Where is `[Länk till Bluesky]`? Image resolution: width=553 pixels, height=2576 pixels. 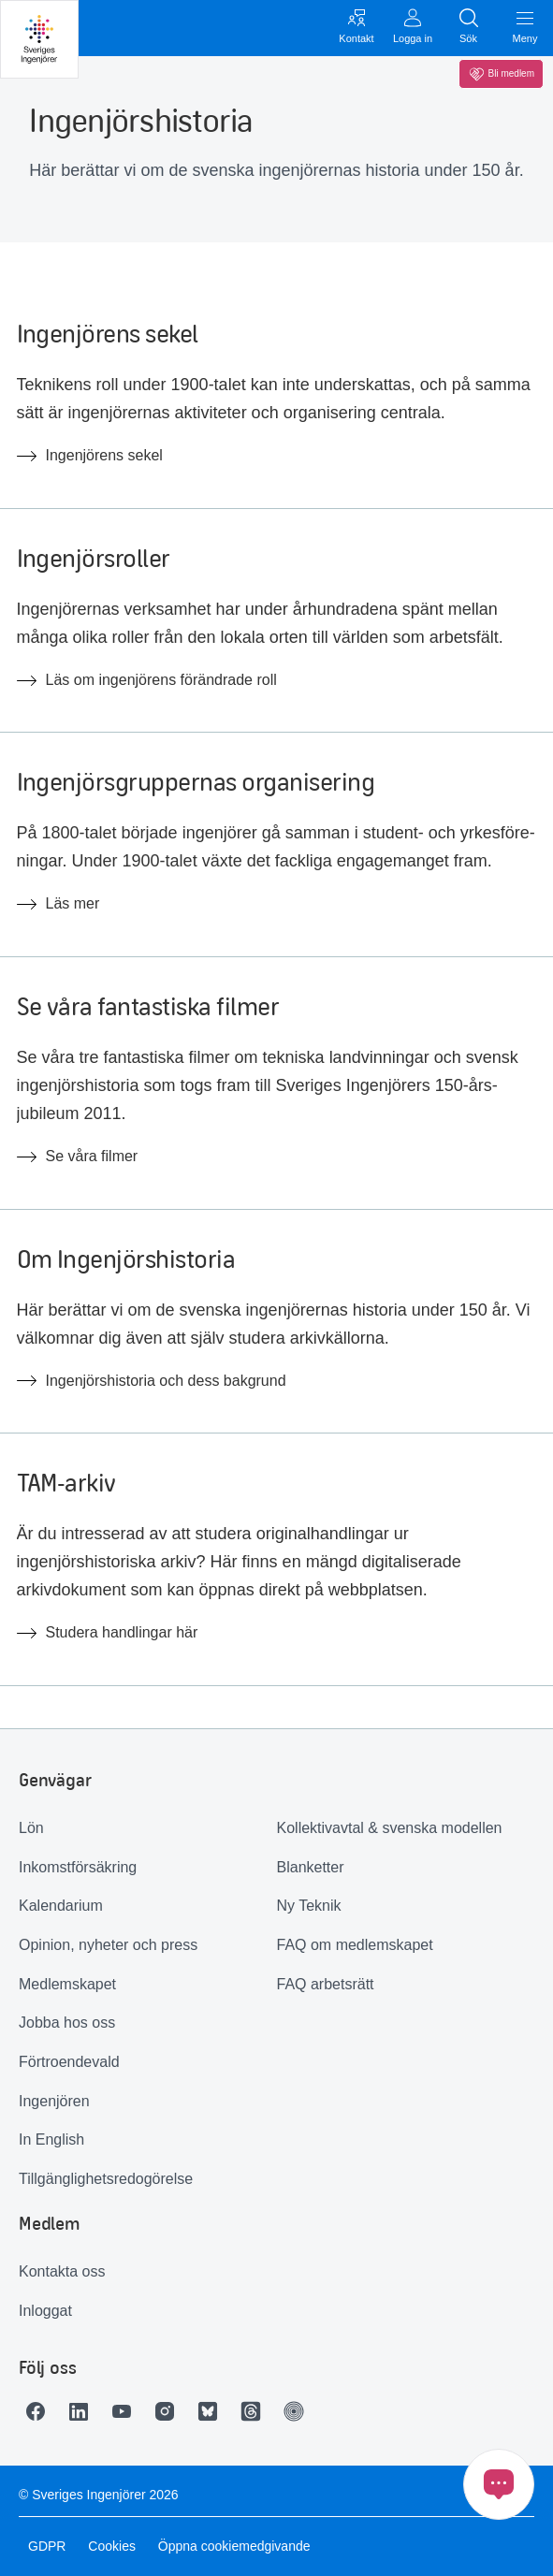
[Länk till Bluesky] is located at coordinates (212, 2411).